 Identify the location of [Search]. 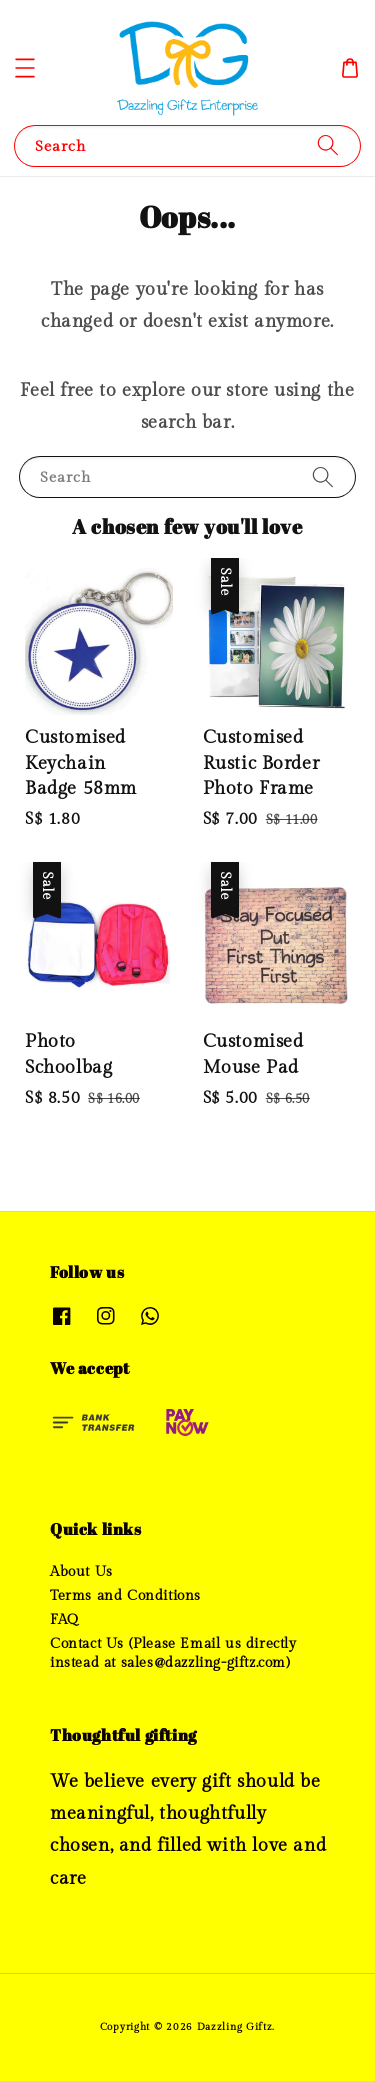
(328, 145).